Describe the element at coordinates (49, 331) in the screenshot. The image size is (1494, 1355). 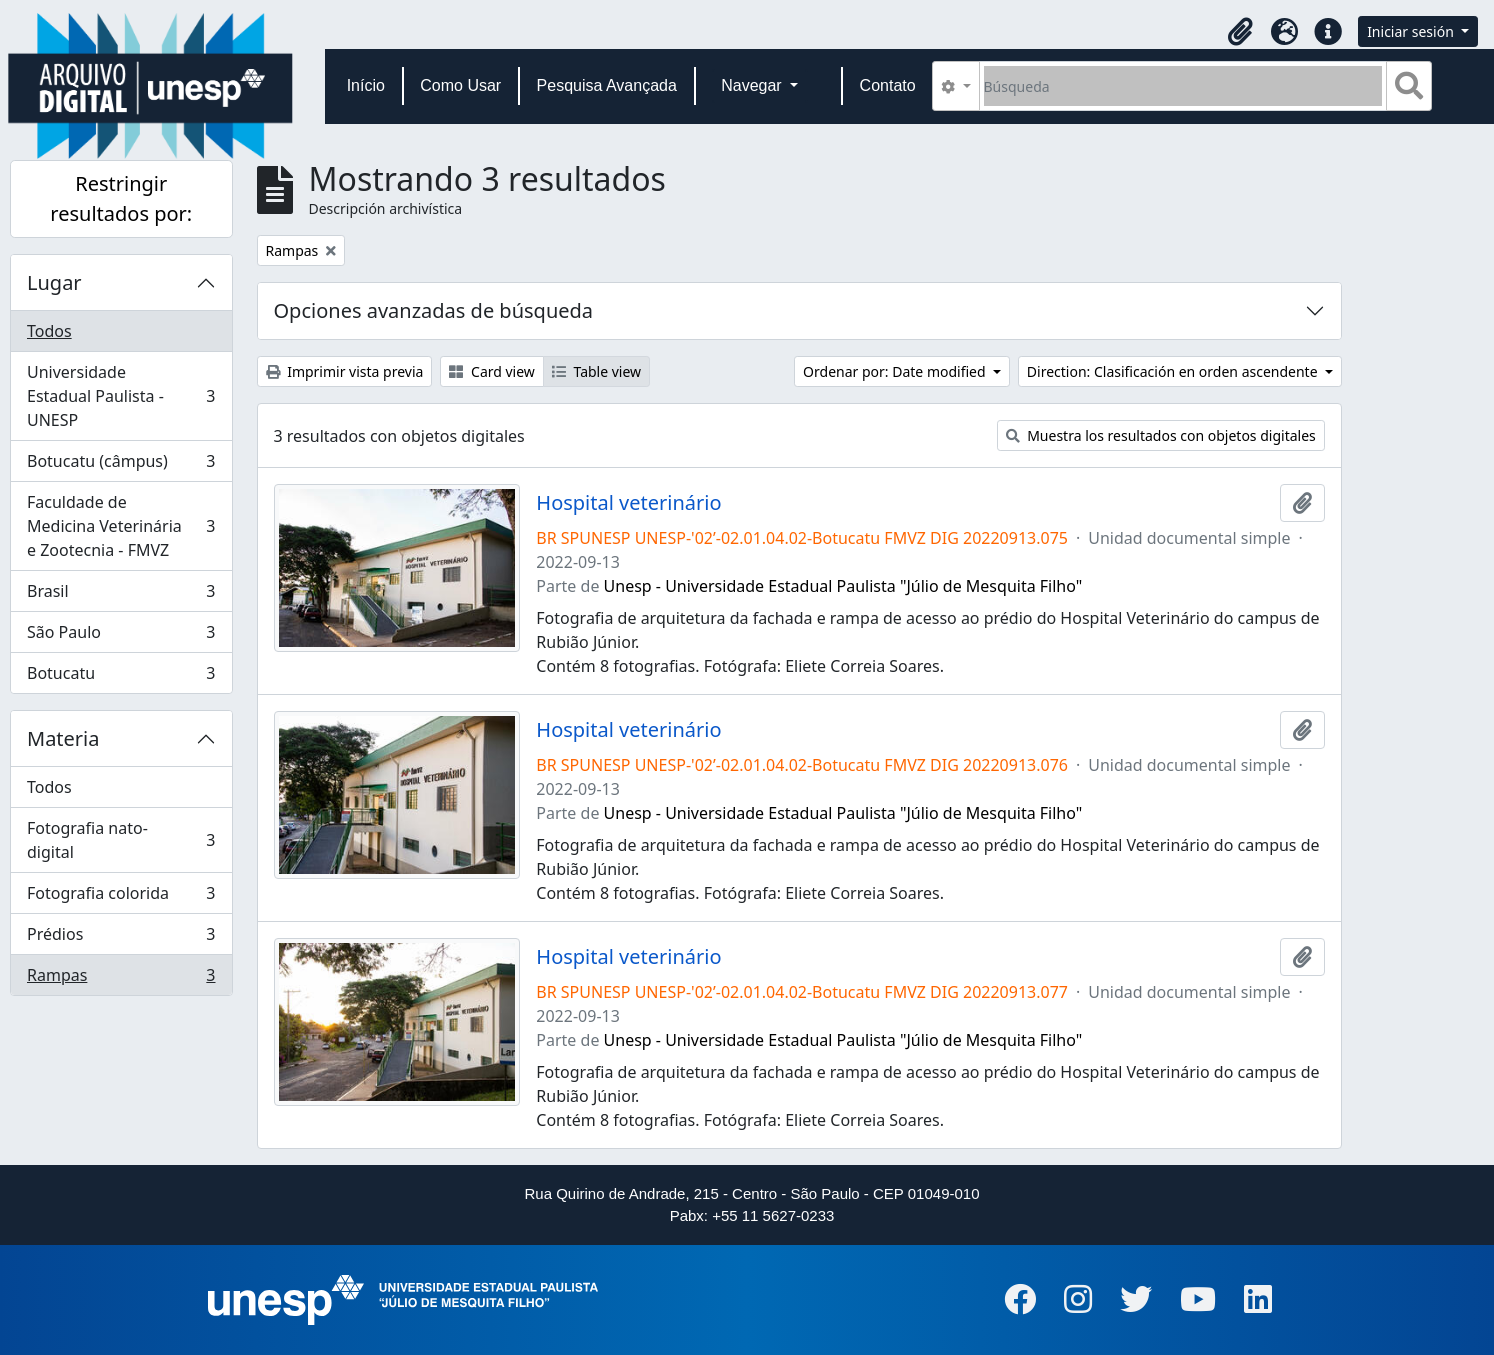
I see `Todos` at that location.